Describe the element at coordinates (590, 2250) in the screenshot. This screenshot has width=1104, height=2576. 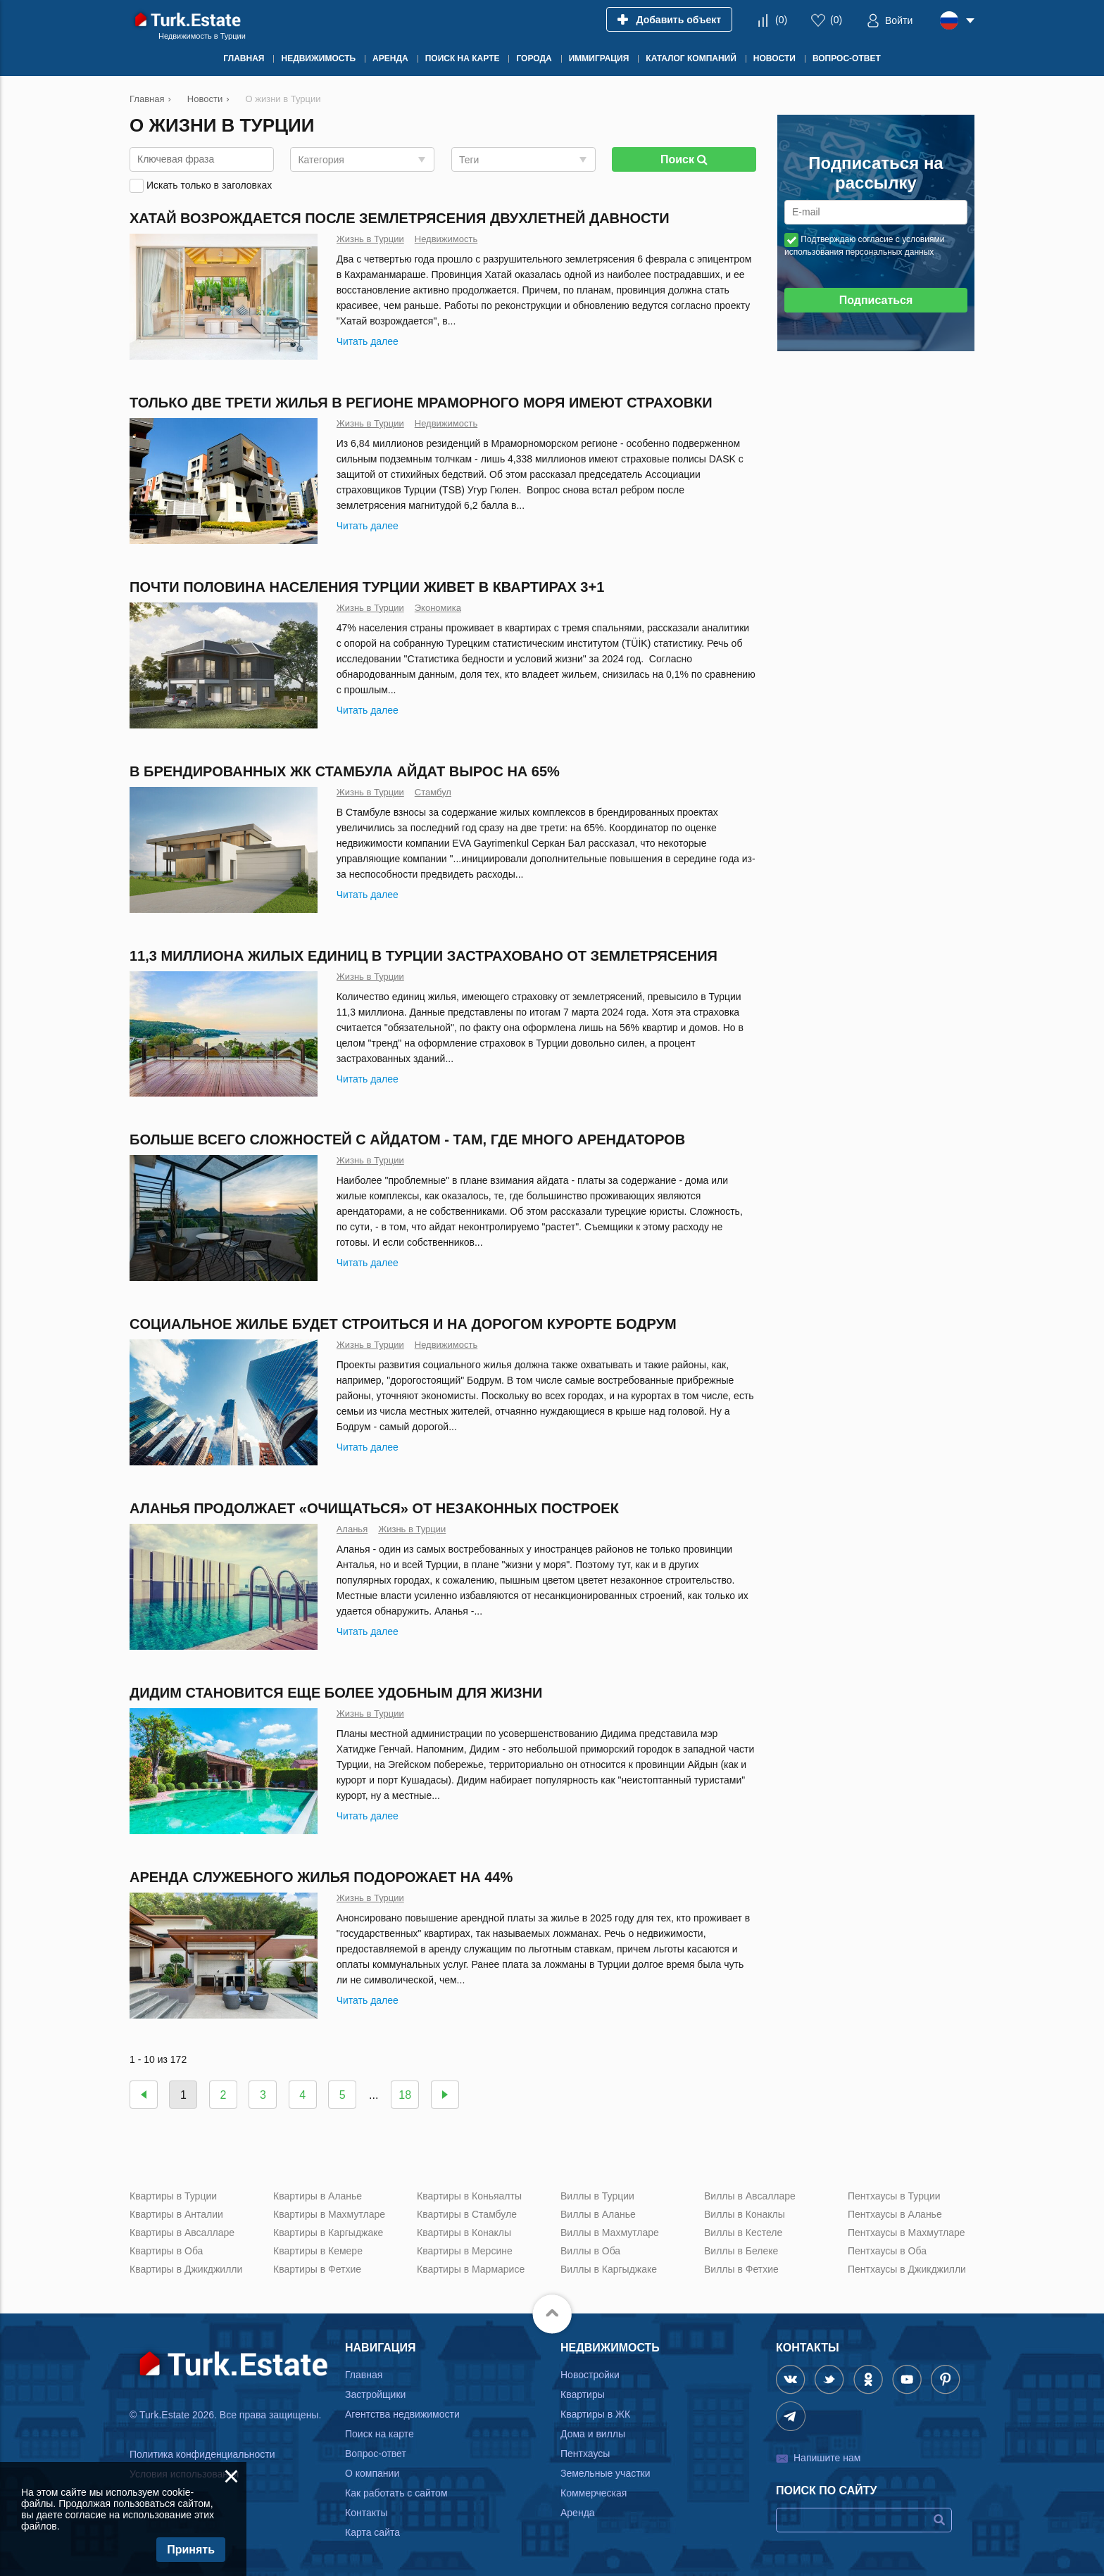
I see `Виллы в Оба` at that location.